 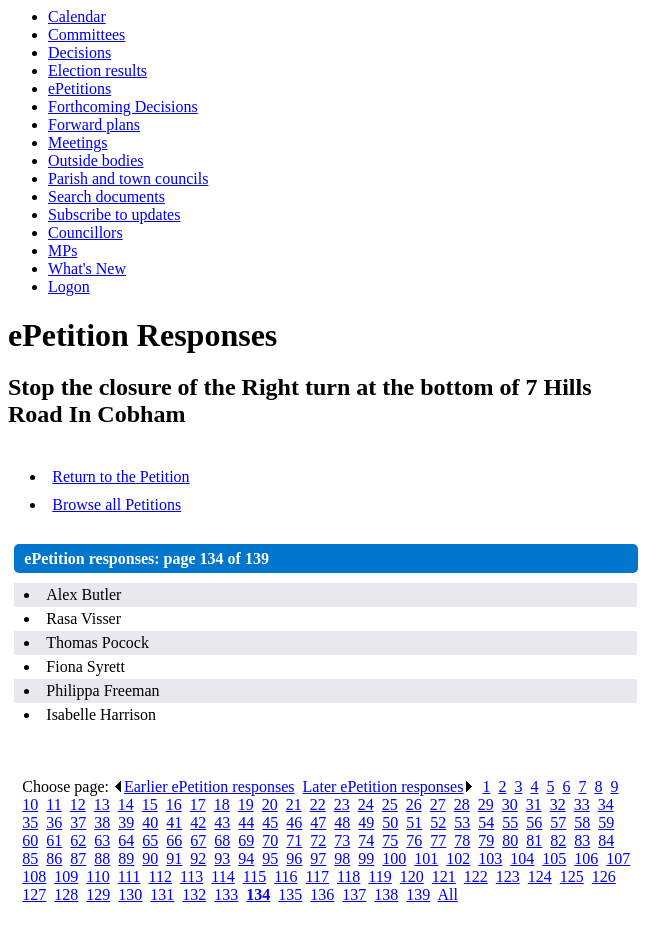 I want to click on 100, so click(x=394, y=858).